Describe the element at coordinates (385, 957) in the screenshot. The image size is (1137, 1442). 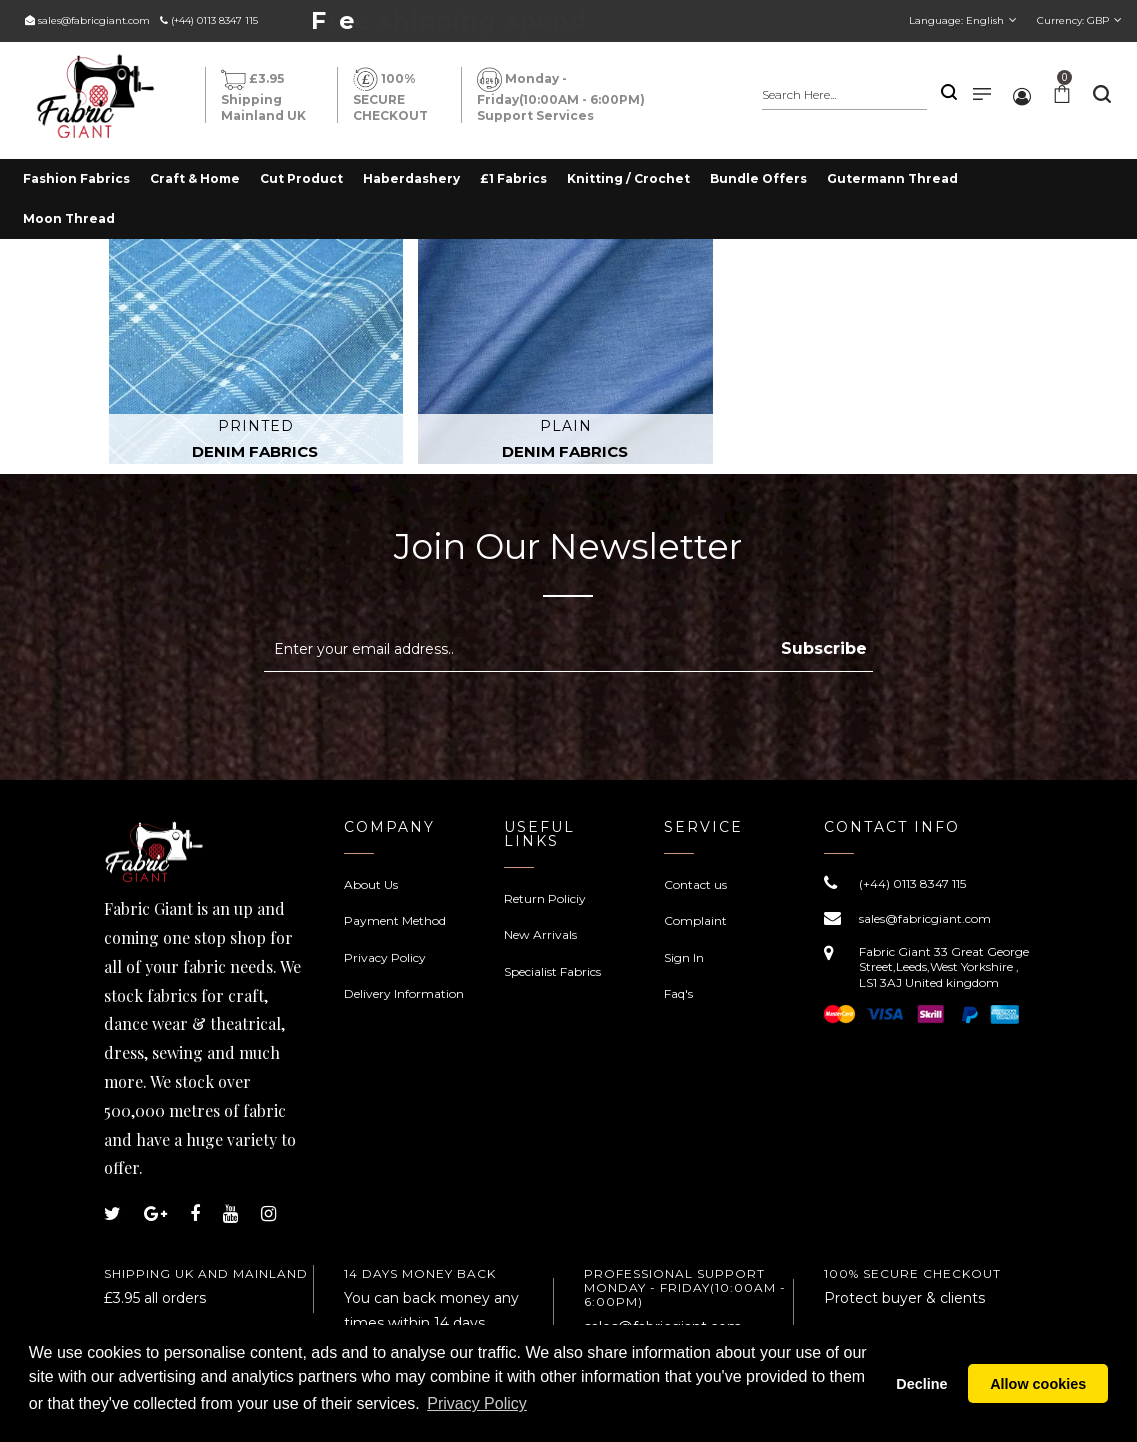
I see `Privacy Policy` at that location.